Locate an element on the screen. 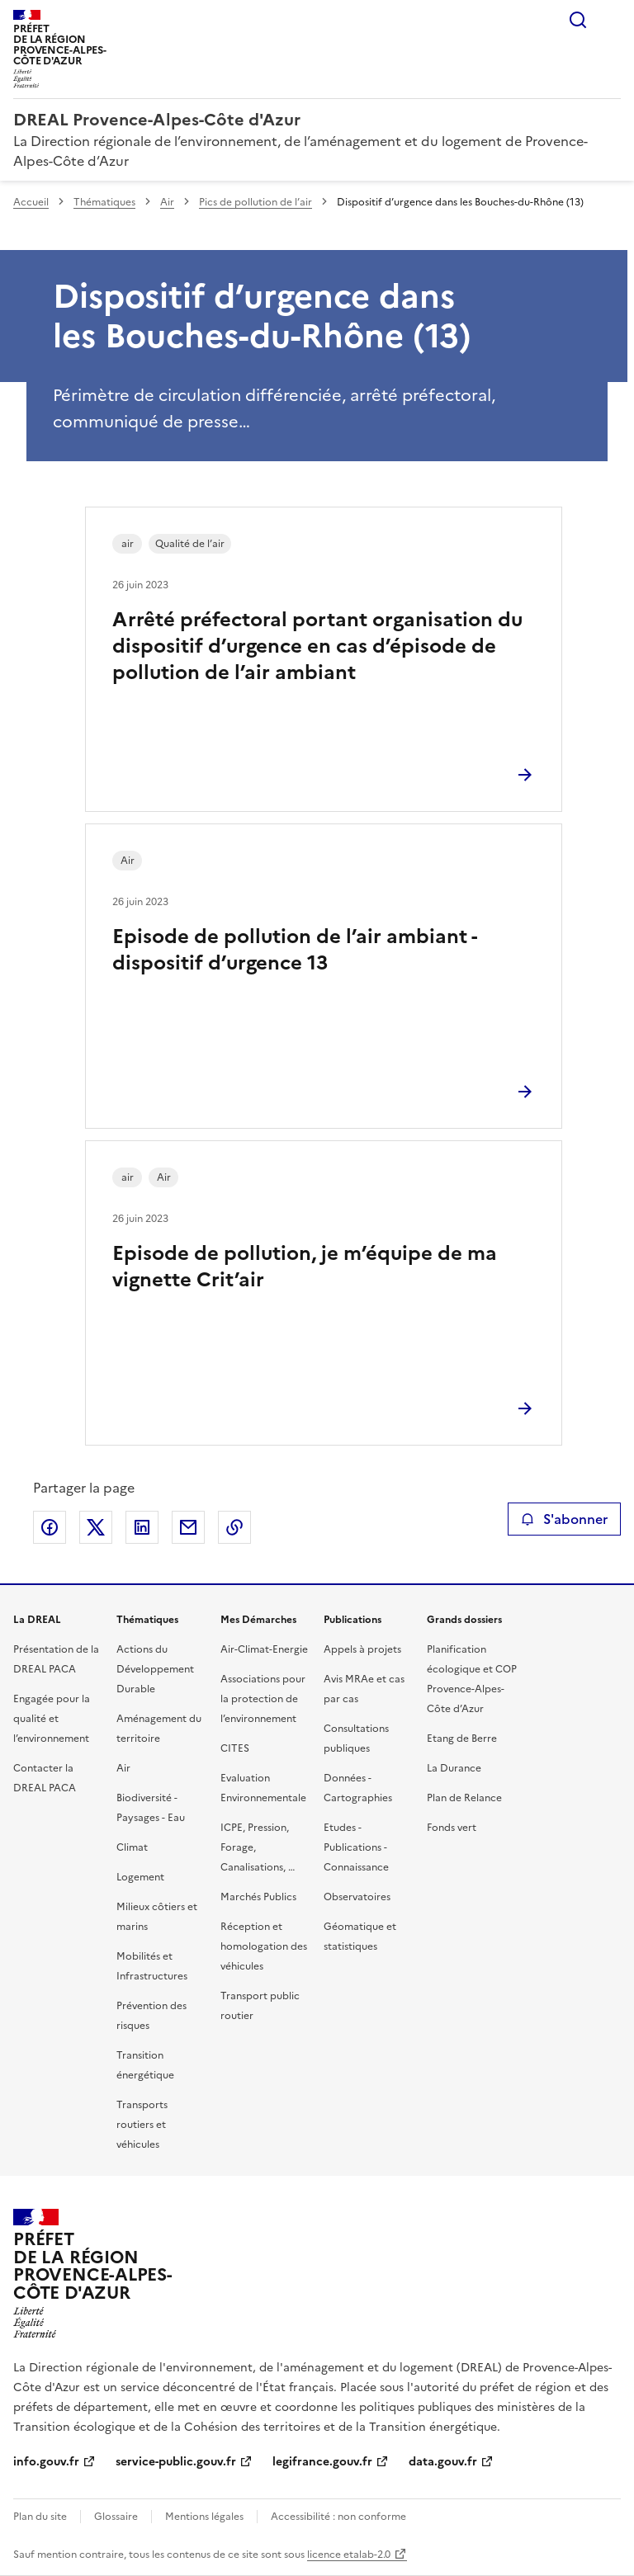  Rechercher is located at coordinates (577, 19).